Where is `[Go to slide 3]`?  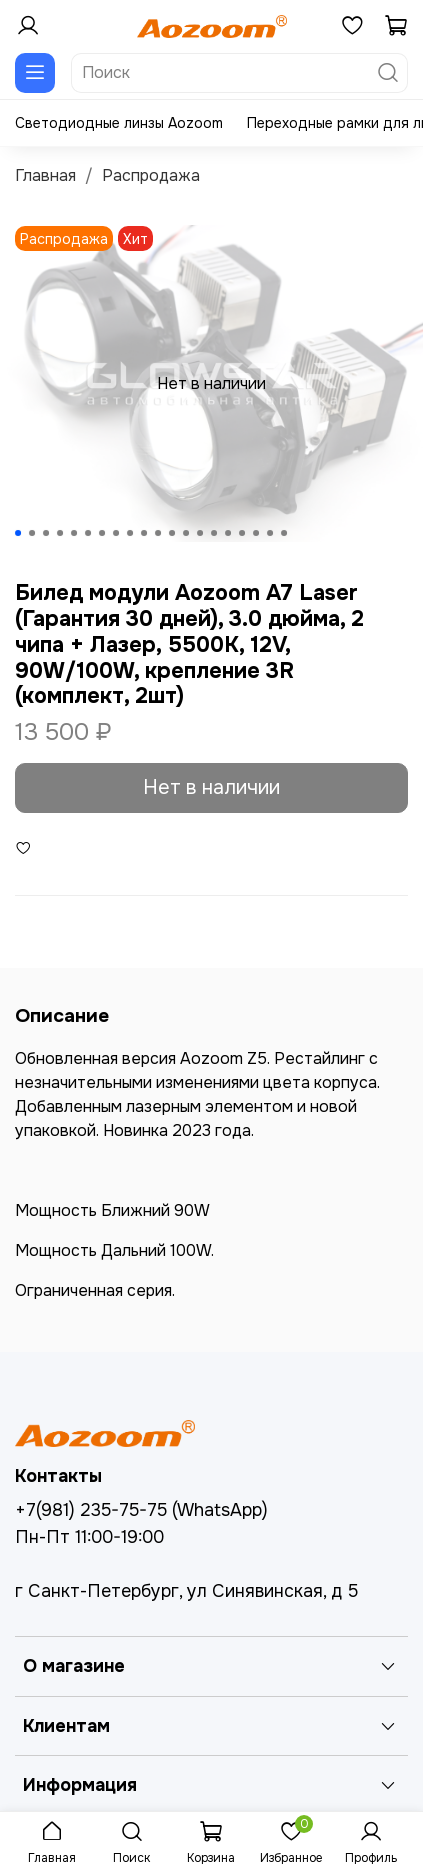
[Go to slide 3] is located at coordinates (46, 533).